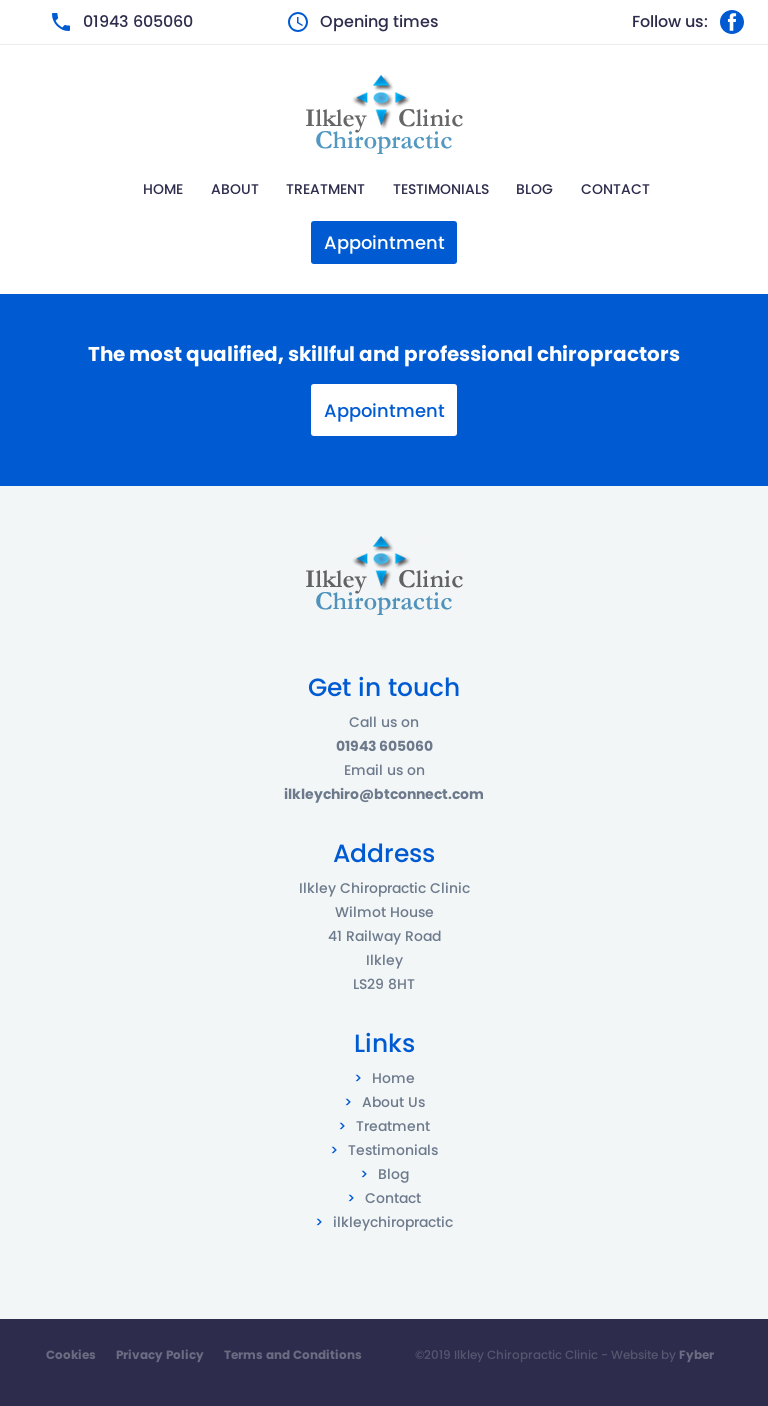 The height and width of the screenshot is (1406, 768). I want to click on Contact, so click(615, 189).